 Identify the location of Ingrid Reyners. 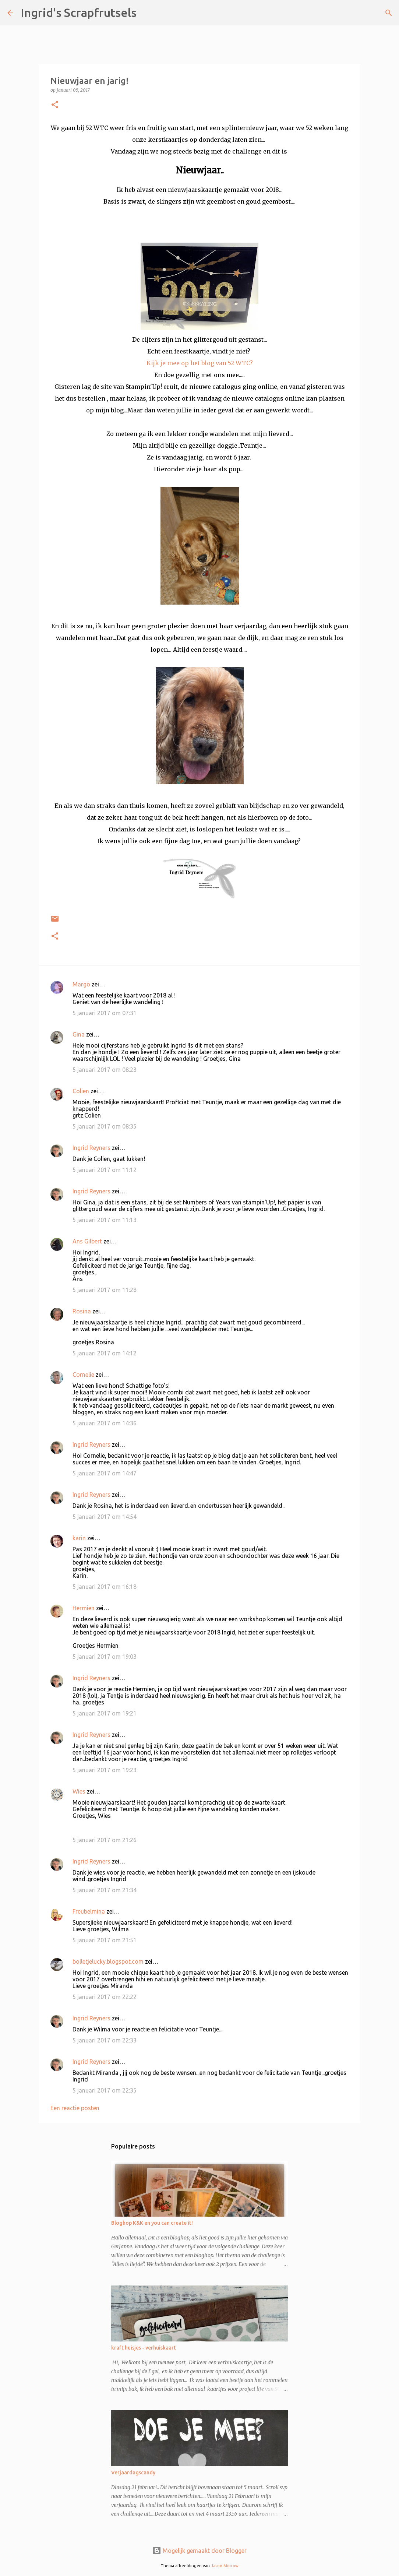
(91, 1147).